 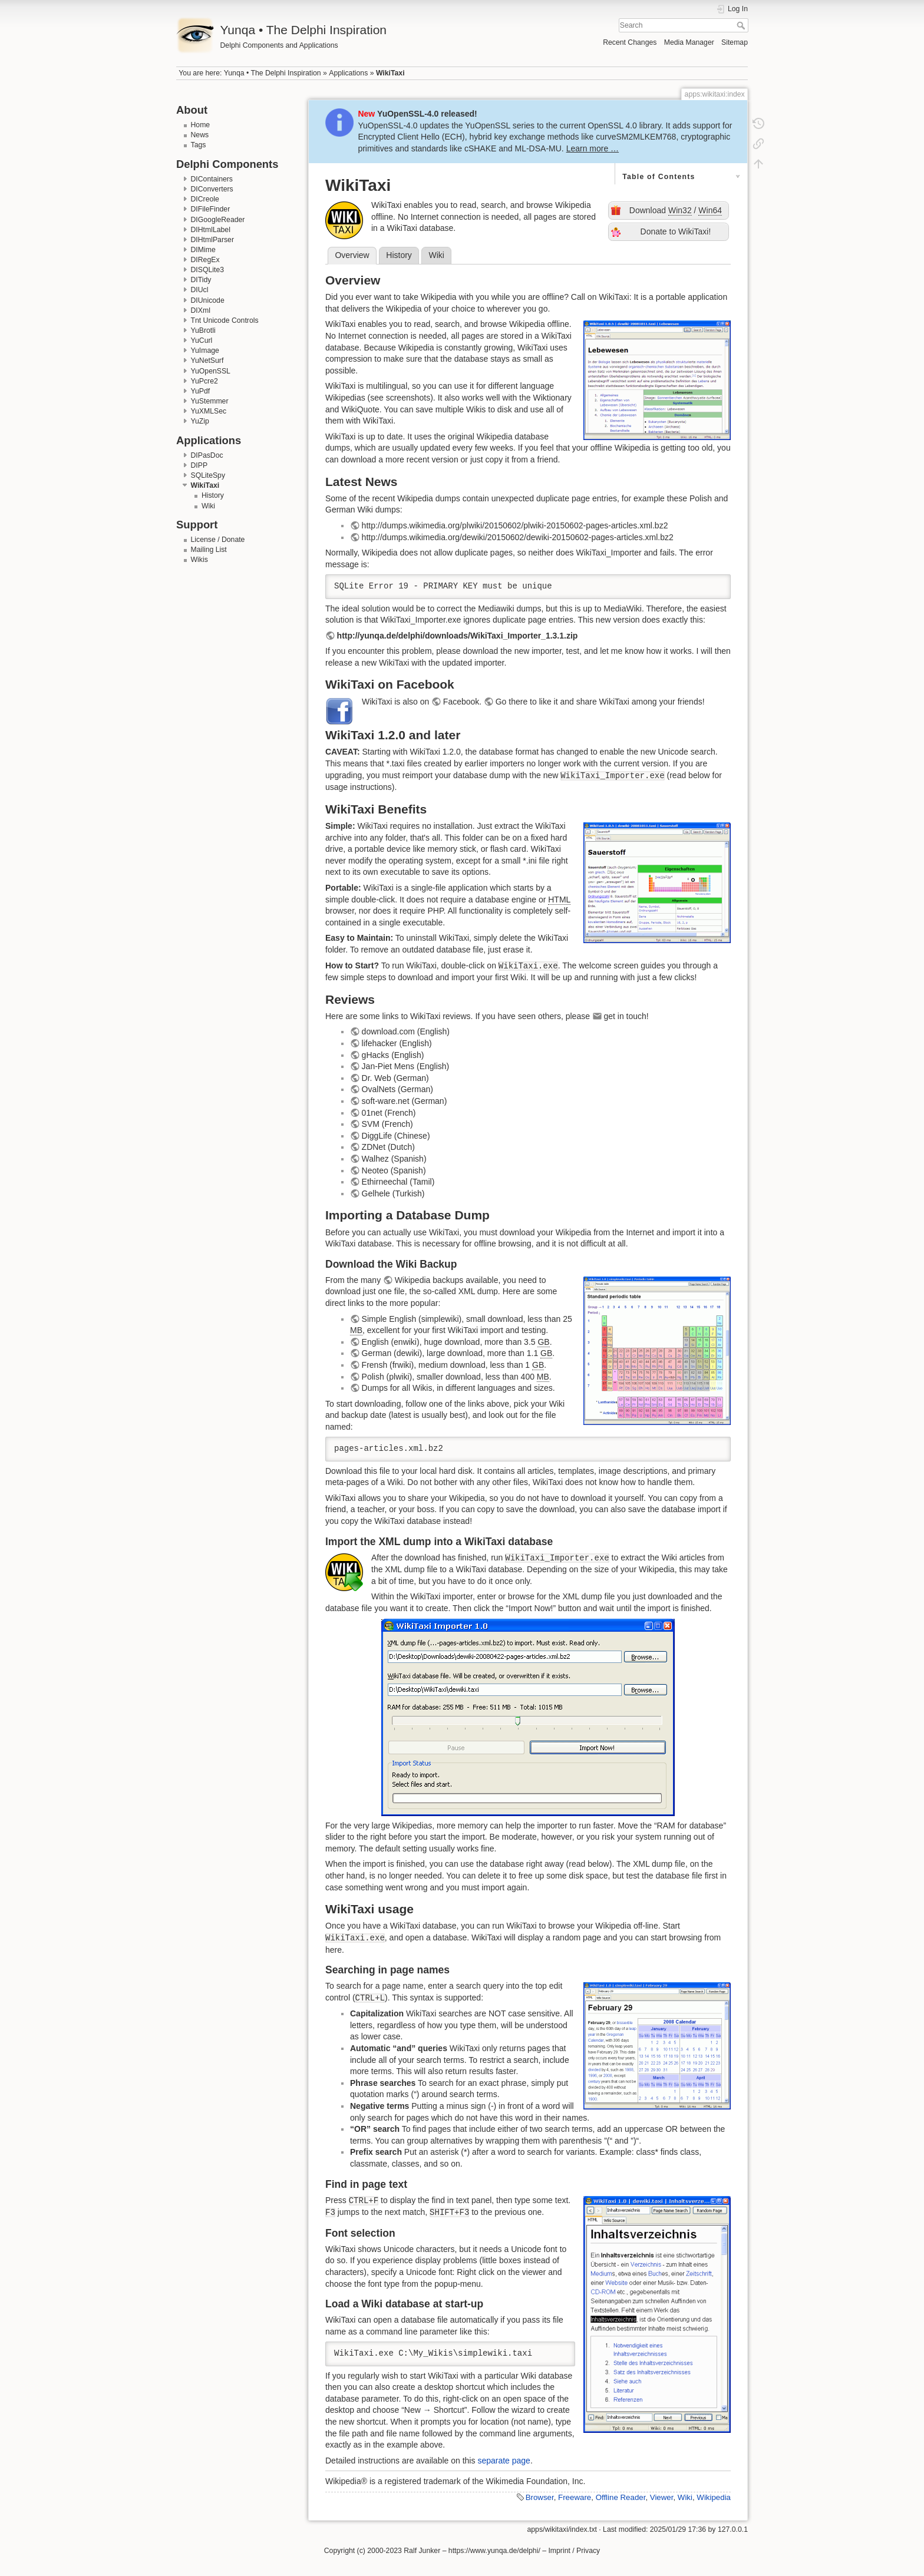 I want to click on Applications, so click(x=348, y=73).